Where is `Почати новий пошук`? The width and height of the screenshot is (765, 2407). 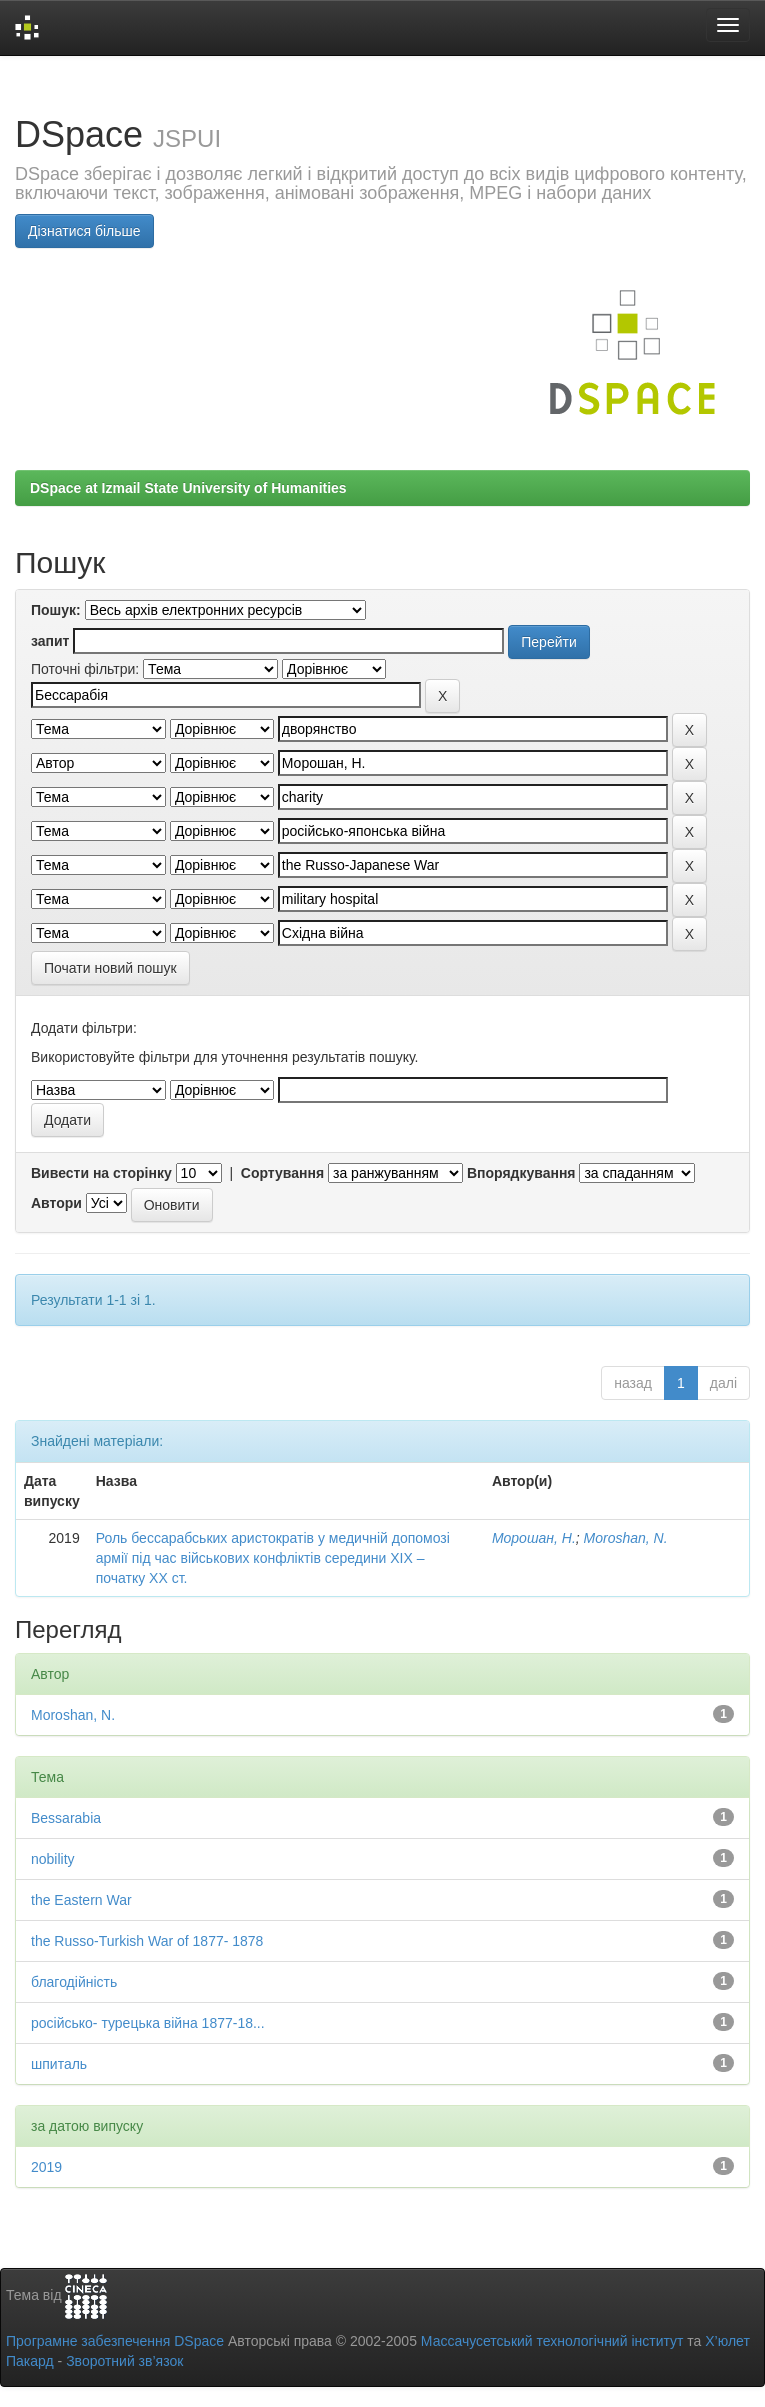
Почати новий пошук is located at coordinates (110, 968).